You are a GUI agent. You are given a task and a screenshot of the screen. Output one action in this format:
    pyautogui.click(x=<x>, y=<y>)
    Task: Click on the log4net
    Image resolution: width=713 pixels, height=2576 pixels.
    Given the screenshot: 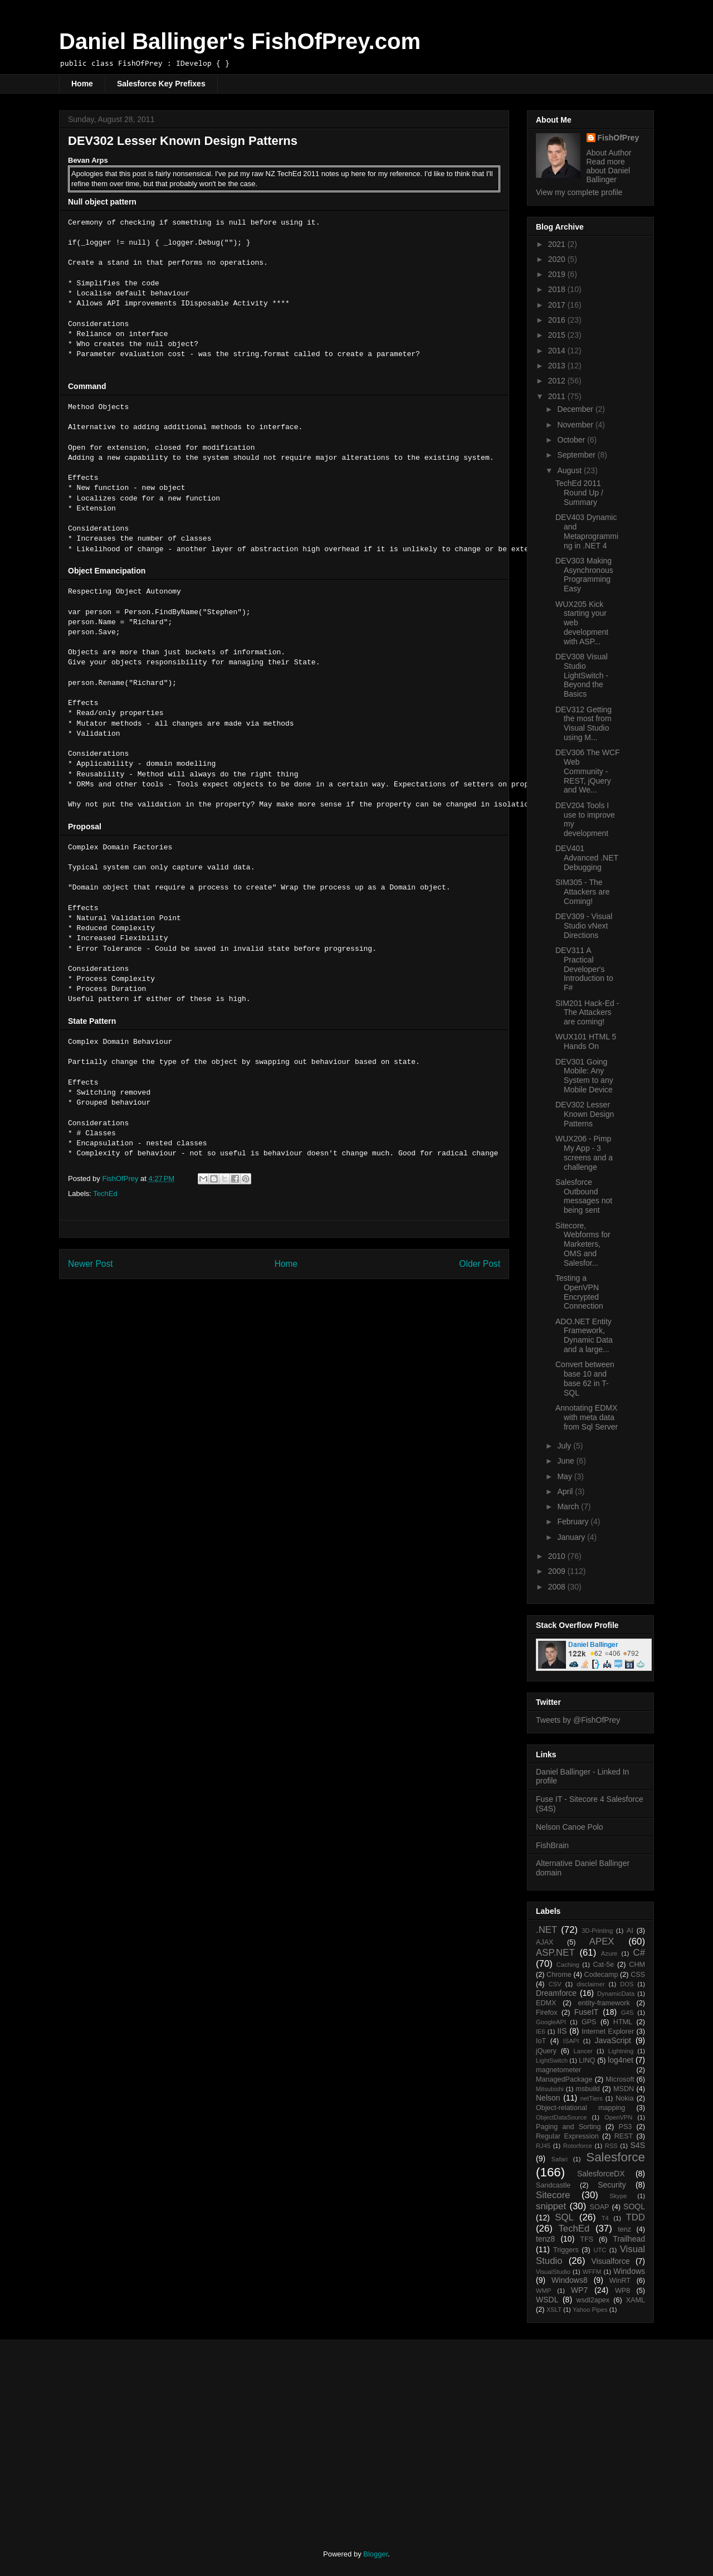 What is the action you would take?
    pyautogui.click(x=620, y=2059)
    